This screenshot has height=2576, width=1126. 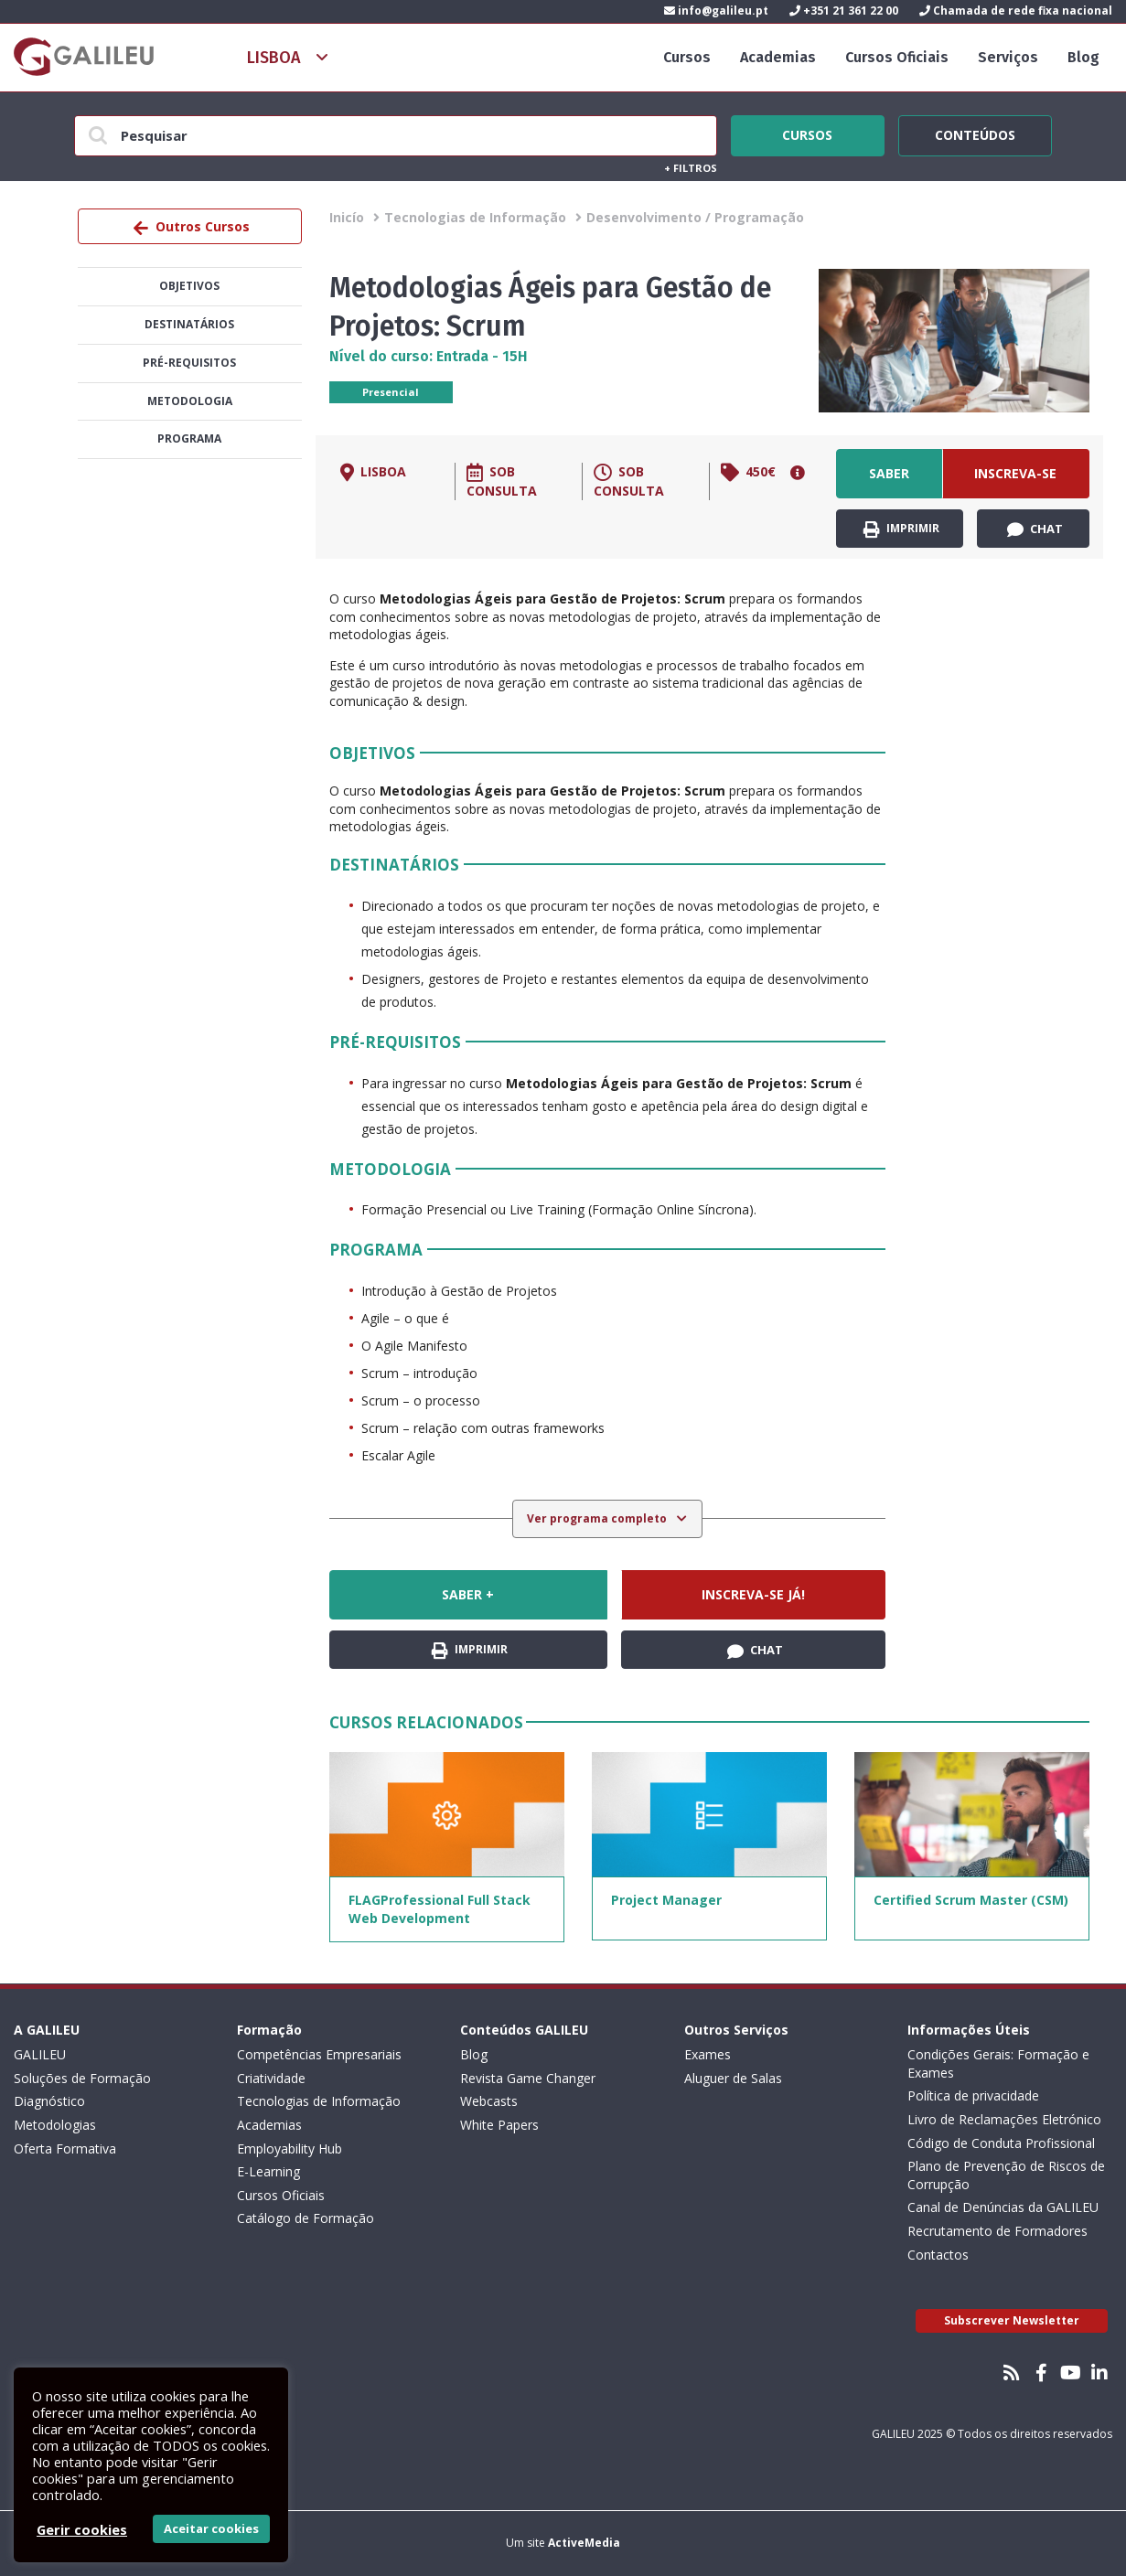 What do you see at coordinates (997, 2230) in the screenshot?
I see `Recrutamento de Formadores` at bounding box center [997, 2230].